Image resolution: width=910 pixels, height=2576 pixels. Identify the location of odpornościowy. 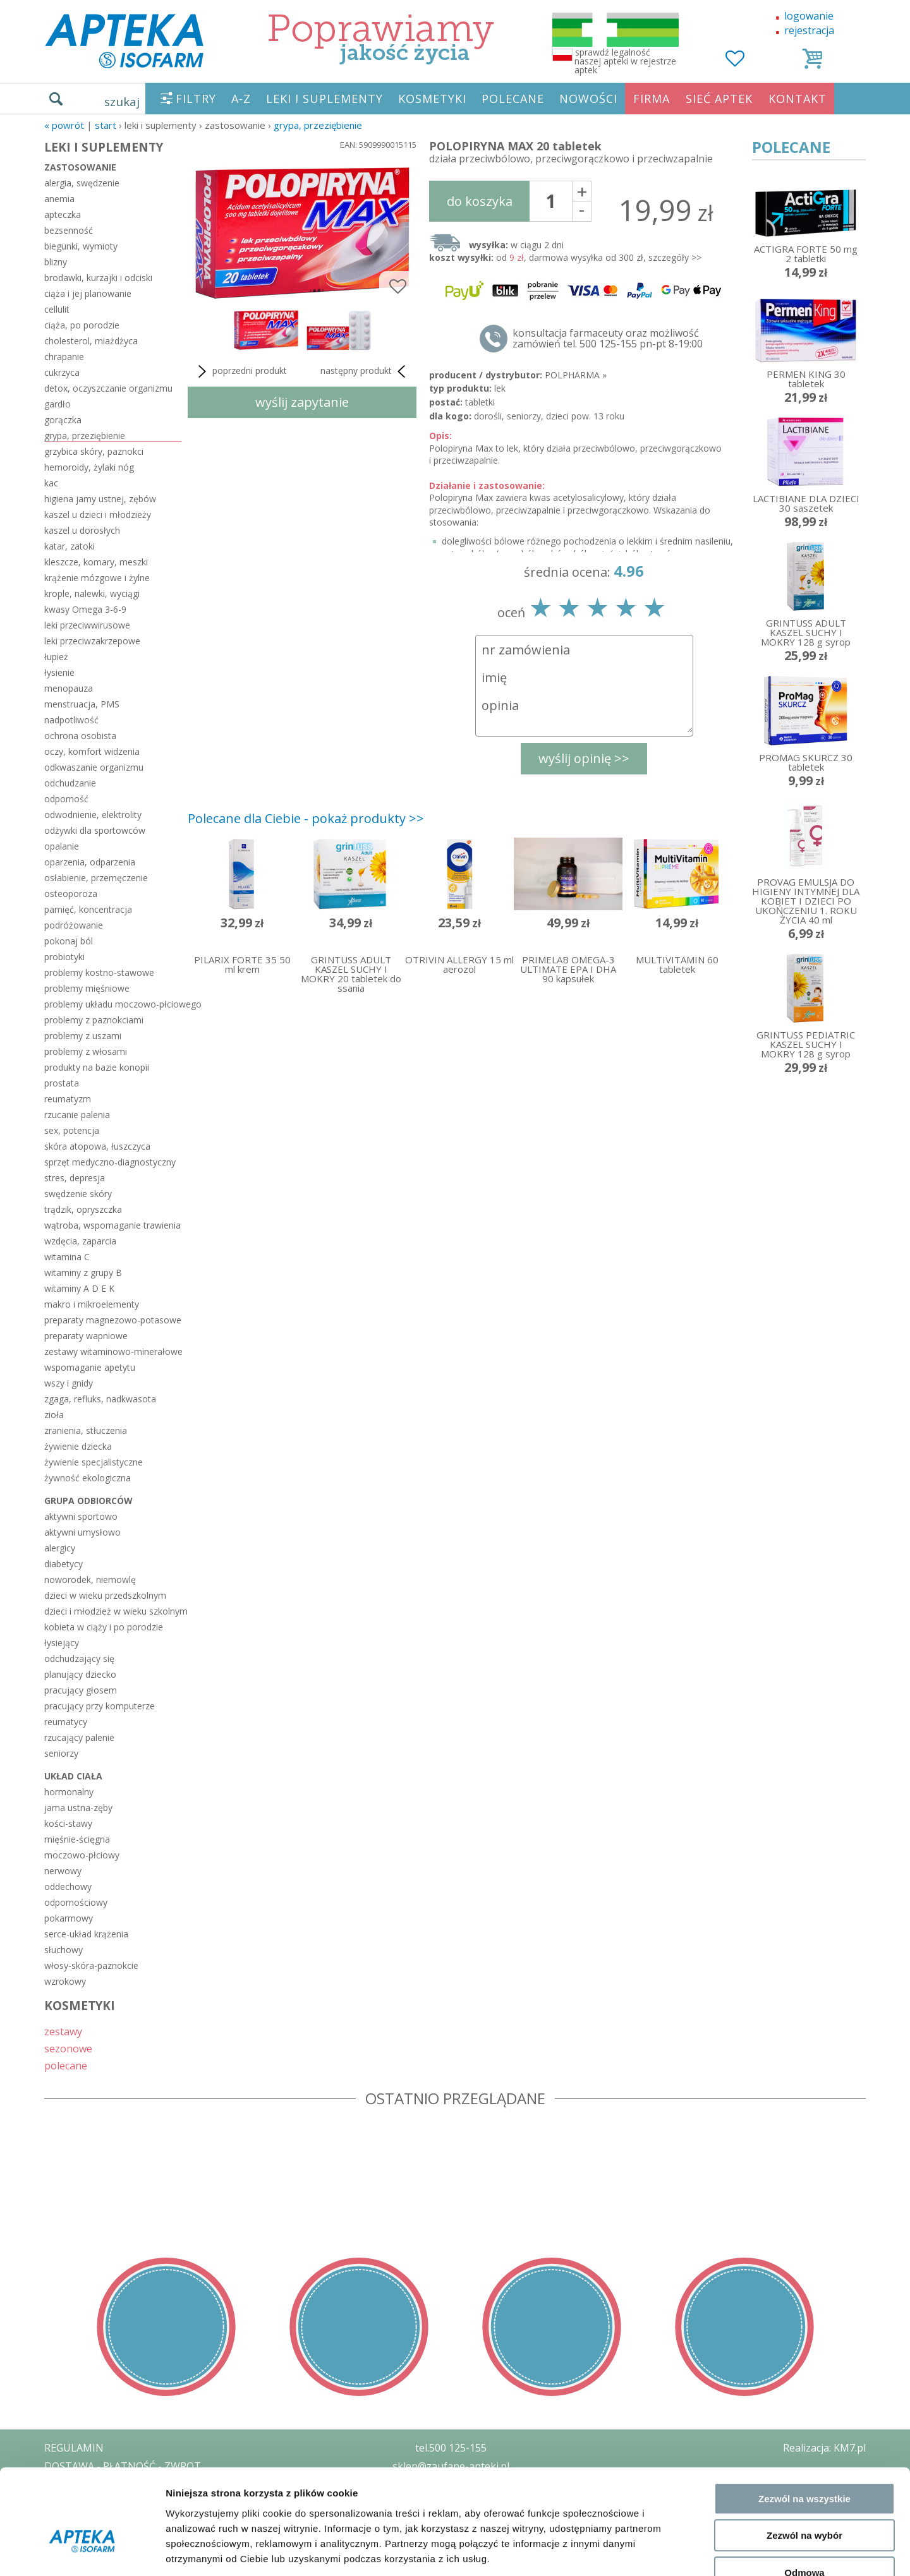
(75, 1902).